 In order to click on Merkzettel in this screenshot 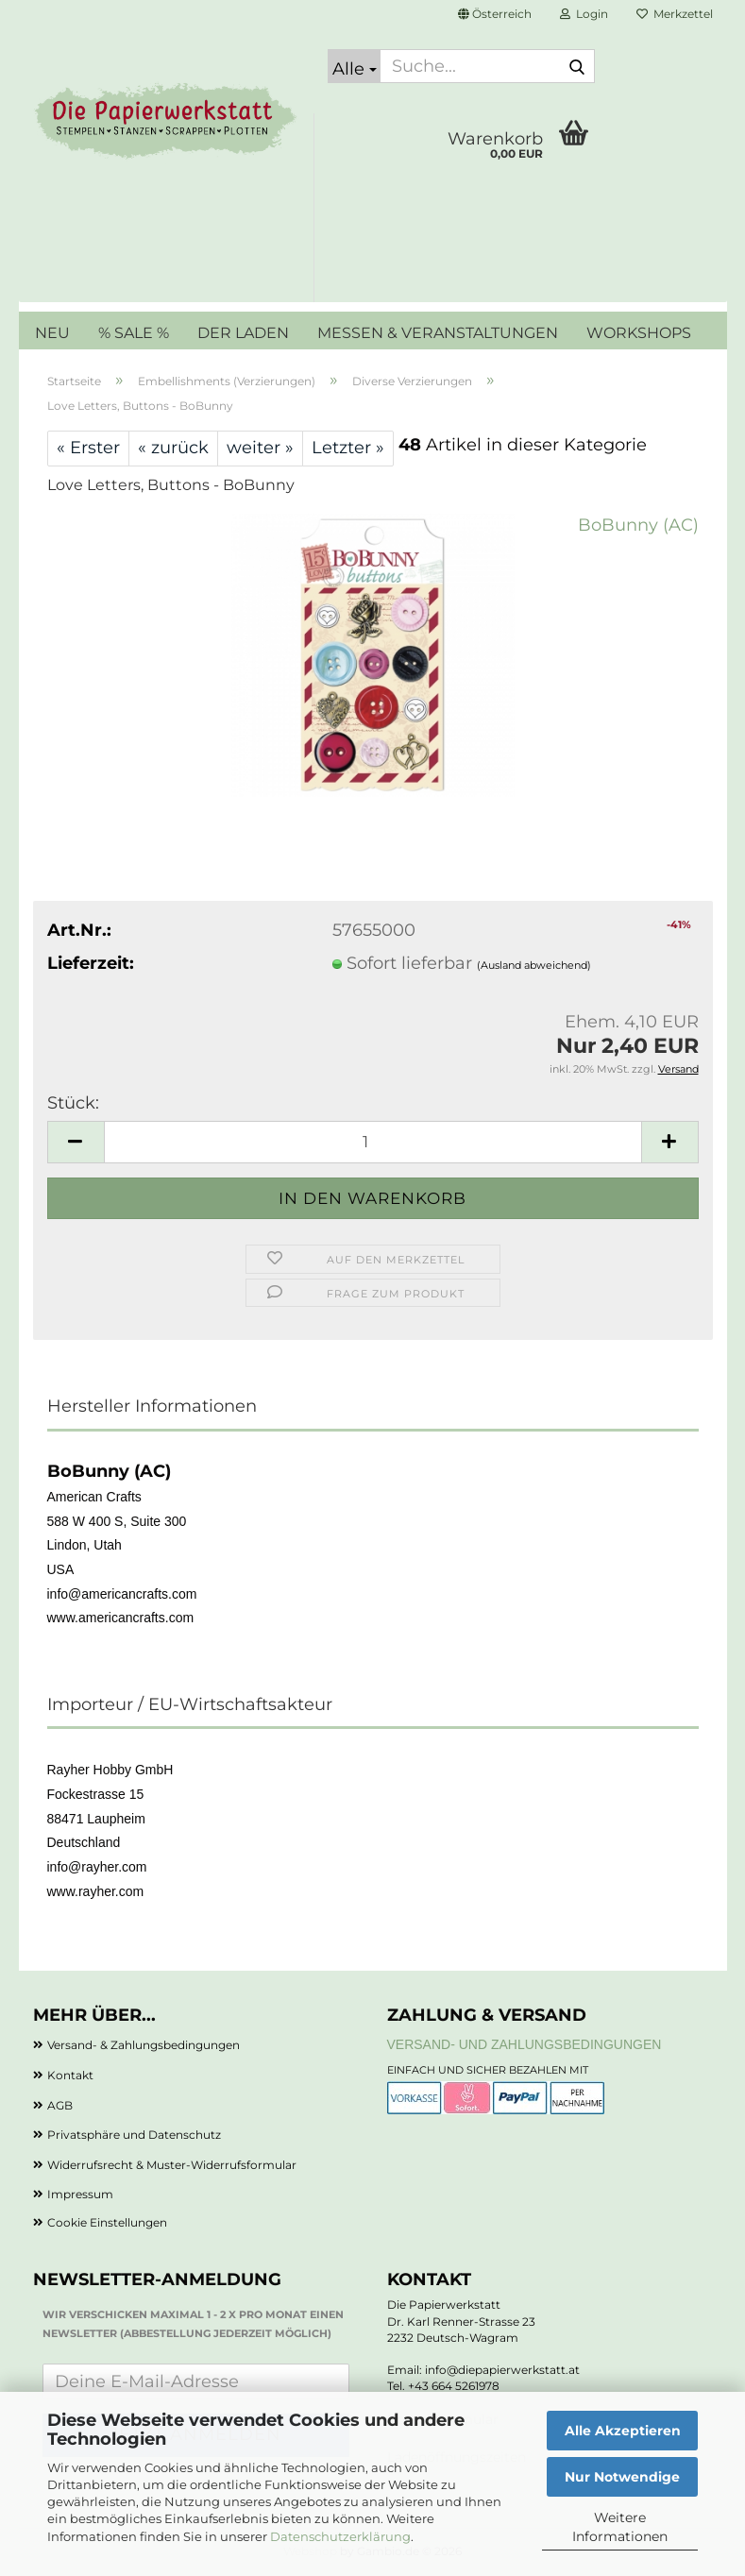, I will do `click(674, 14)`.